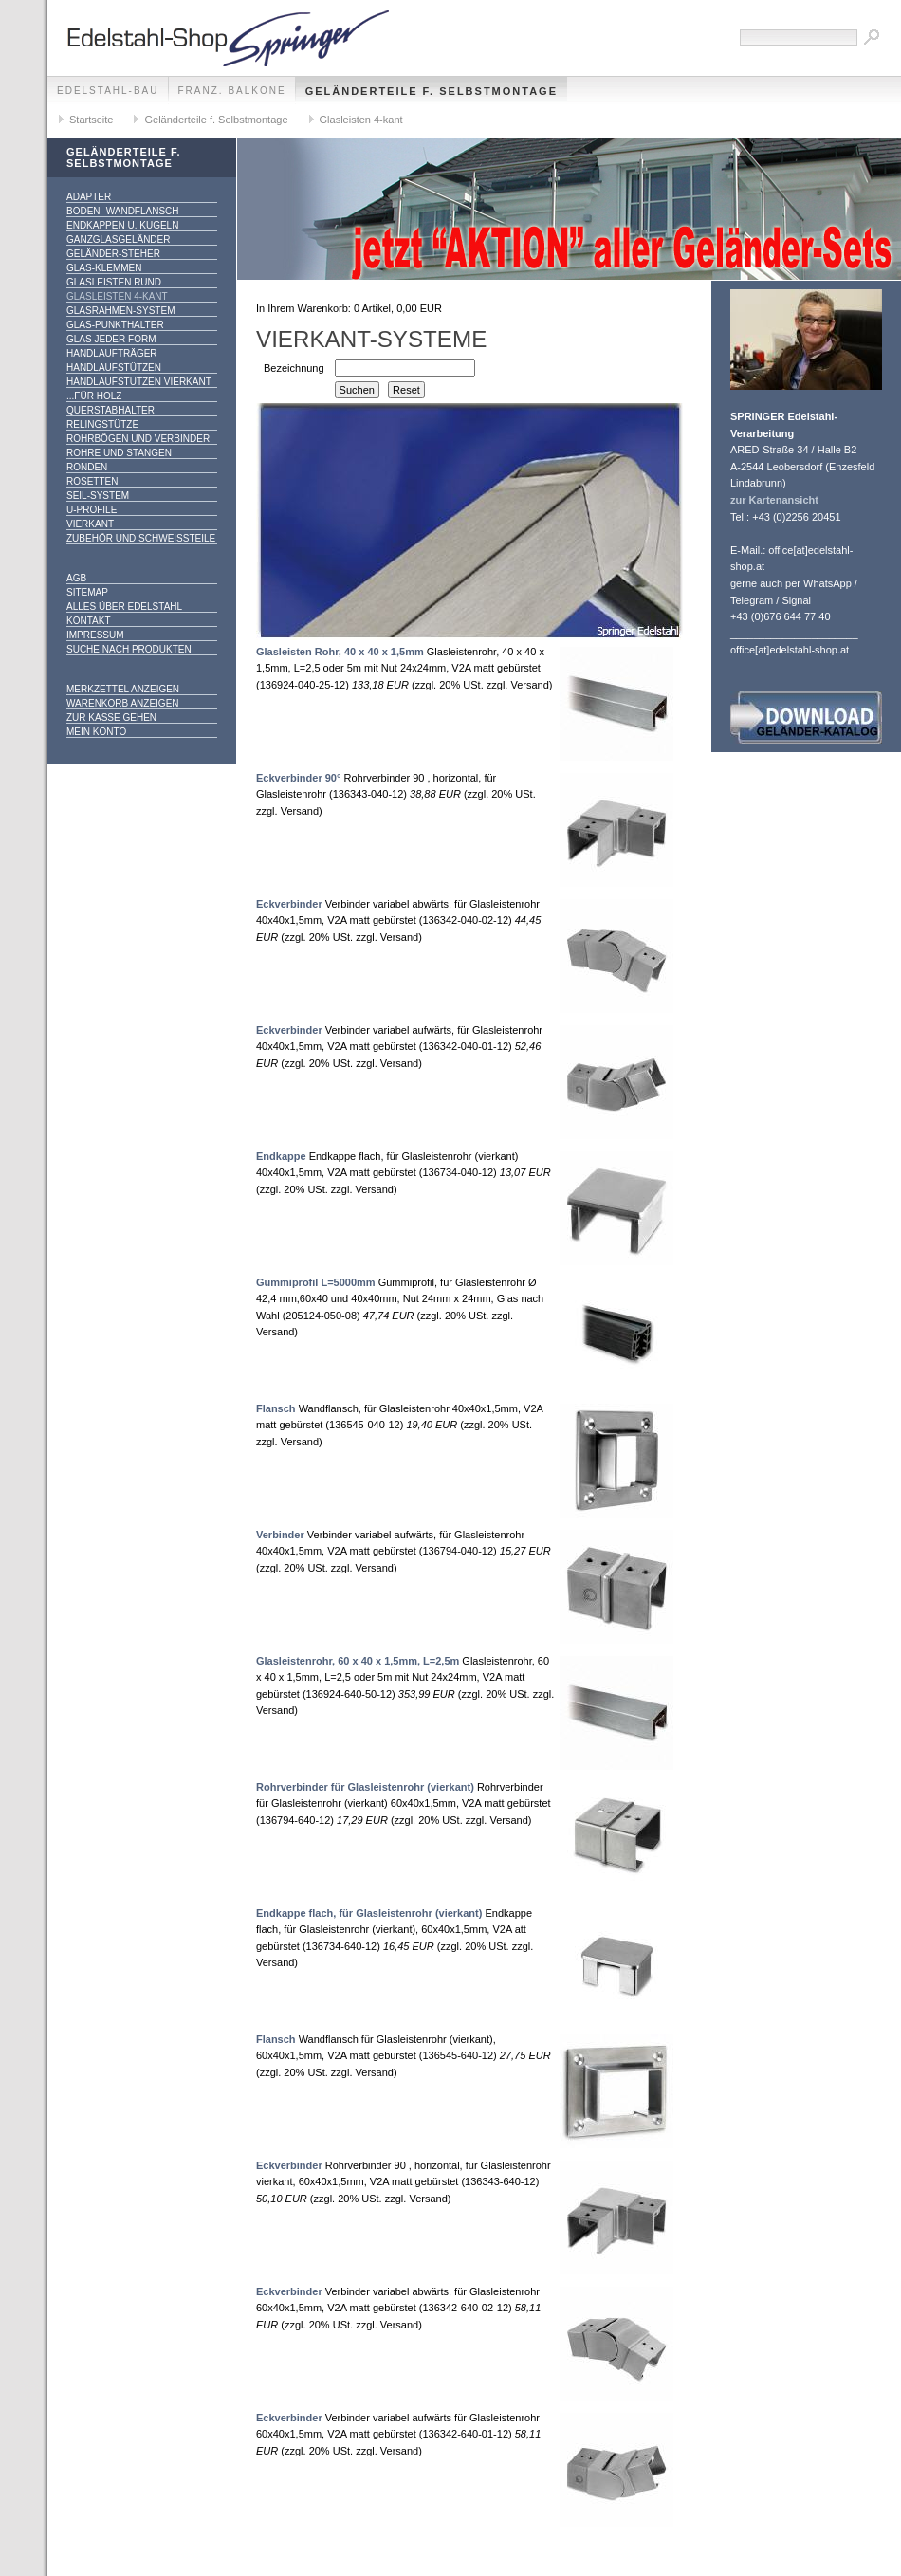 This screenshot has height=2576, width=901. Describe the element at coordinates (431, 91) in the screenshot. I see `Geländerteile f. Selbstmontage` at that location.